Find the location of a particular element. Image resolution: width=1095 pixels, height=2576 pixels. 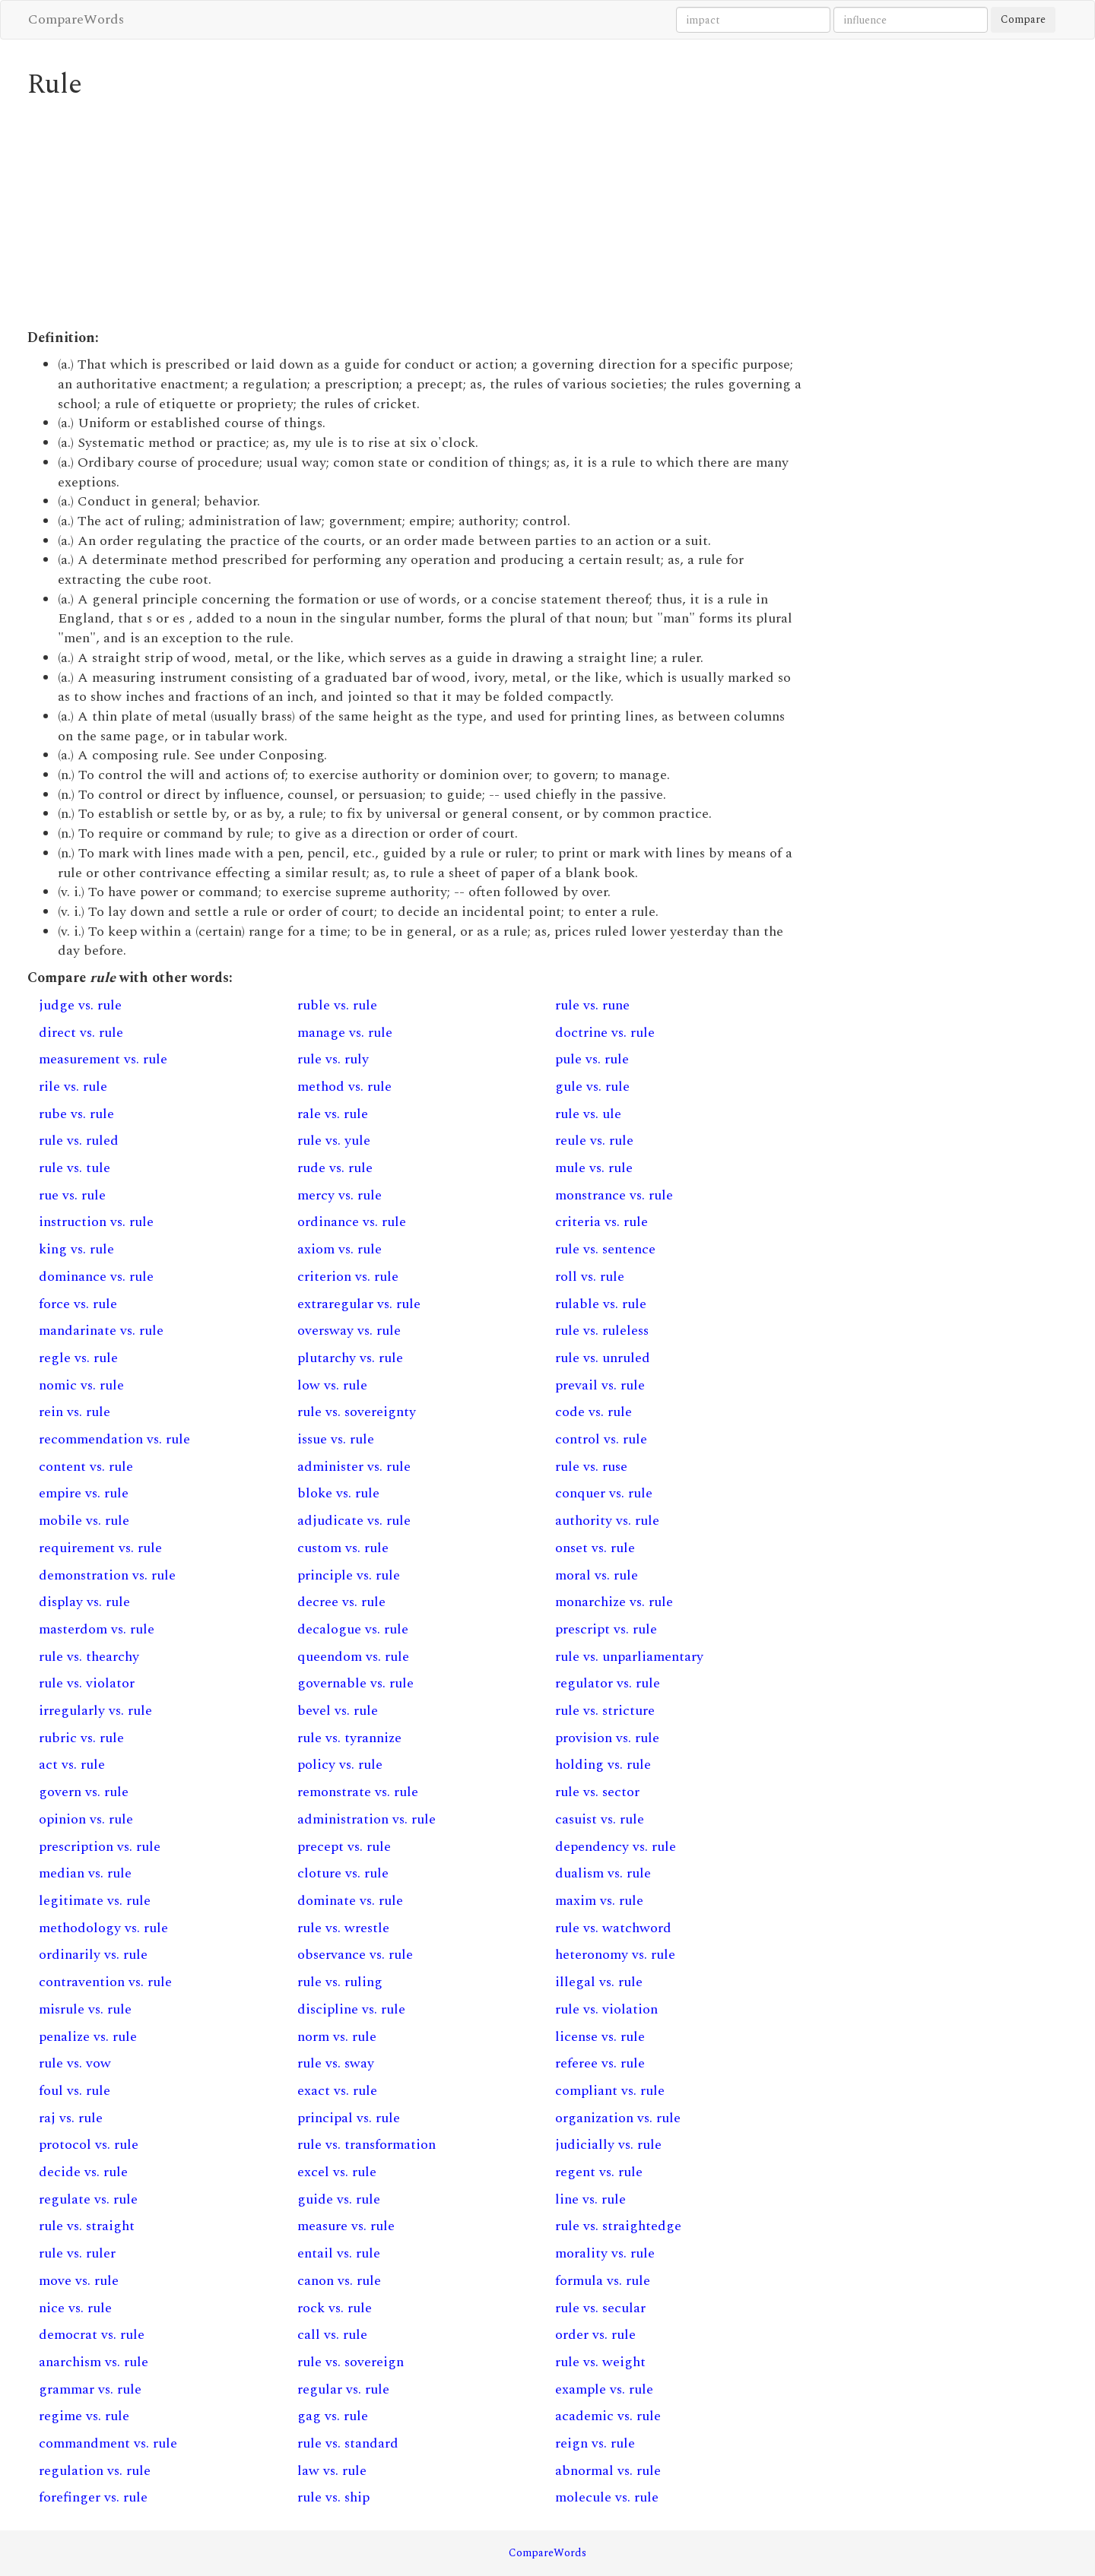

democrat vs. rule is located at coordinates (91, 2334).